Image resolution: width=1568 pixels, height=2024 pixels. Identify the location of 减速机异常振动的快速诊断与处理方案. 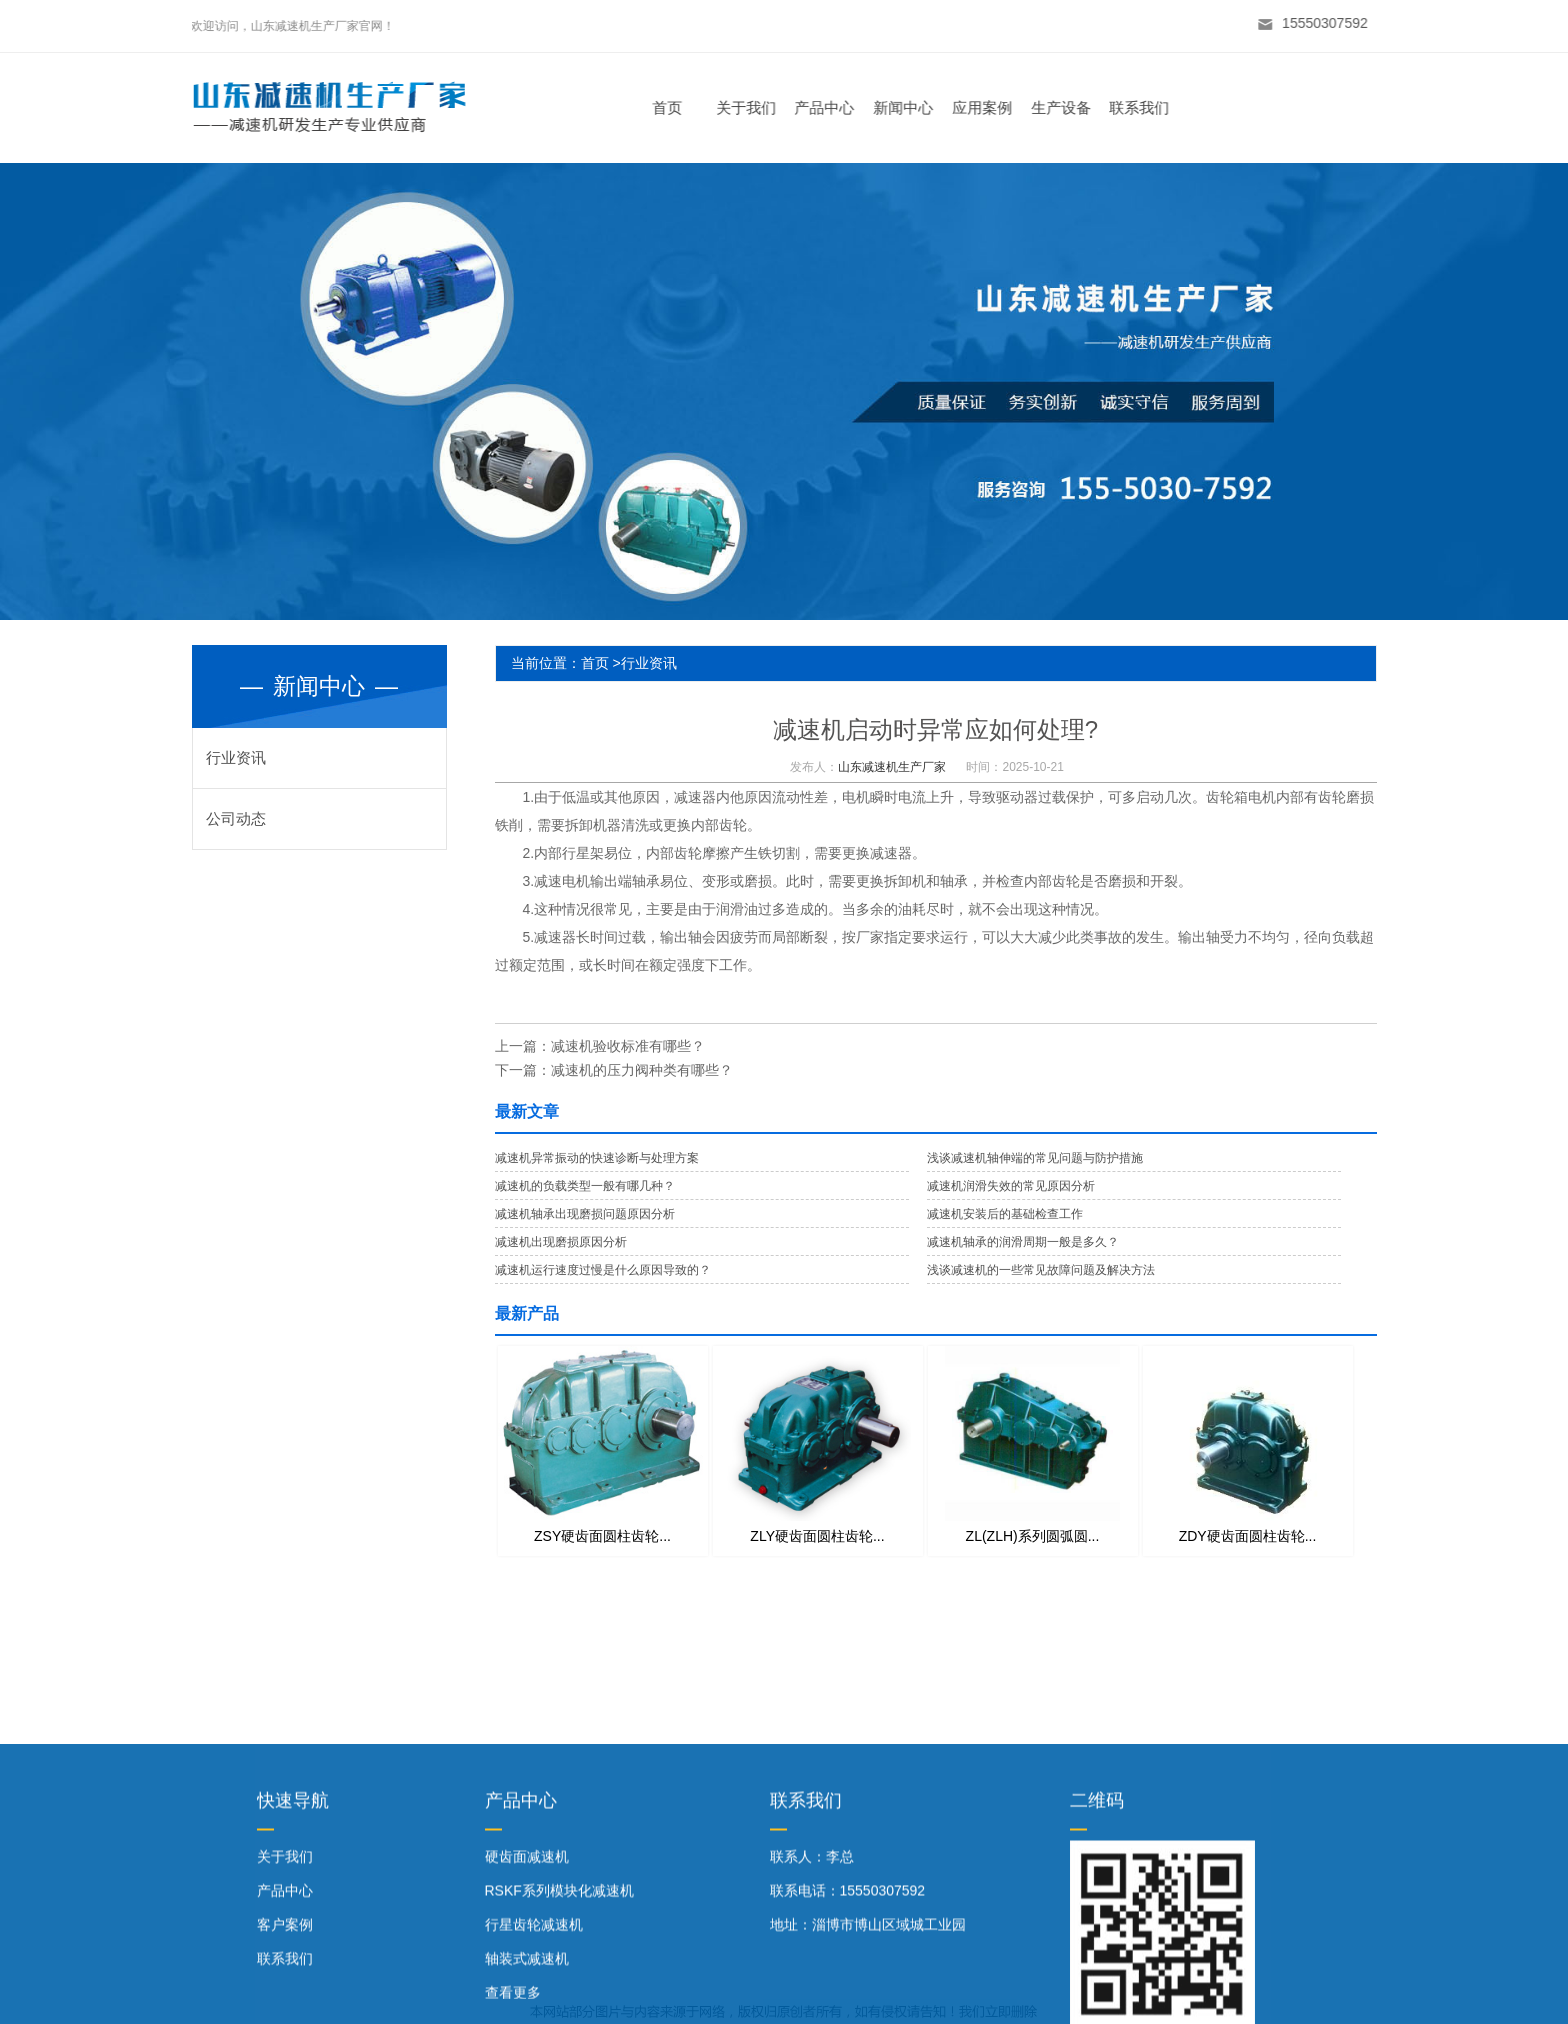
(597, 1158).